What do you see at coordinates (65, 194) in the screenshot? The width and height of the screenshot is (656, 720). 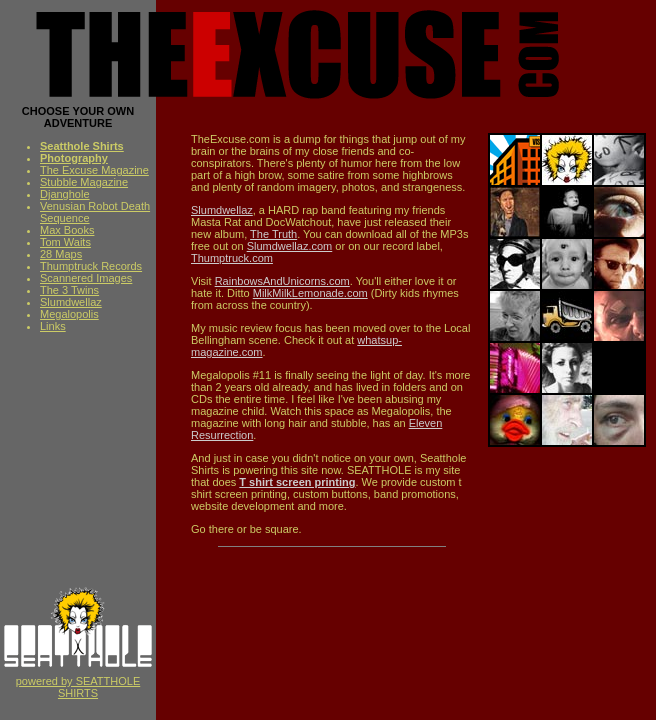 I see `Djanghole` at bounding box center [65, 194].